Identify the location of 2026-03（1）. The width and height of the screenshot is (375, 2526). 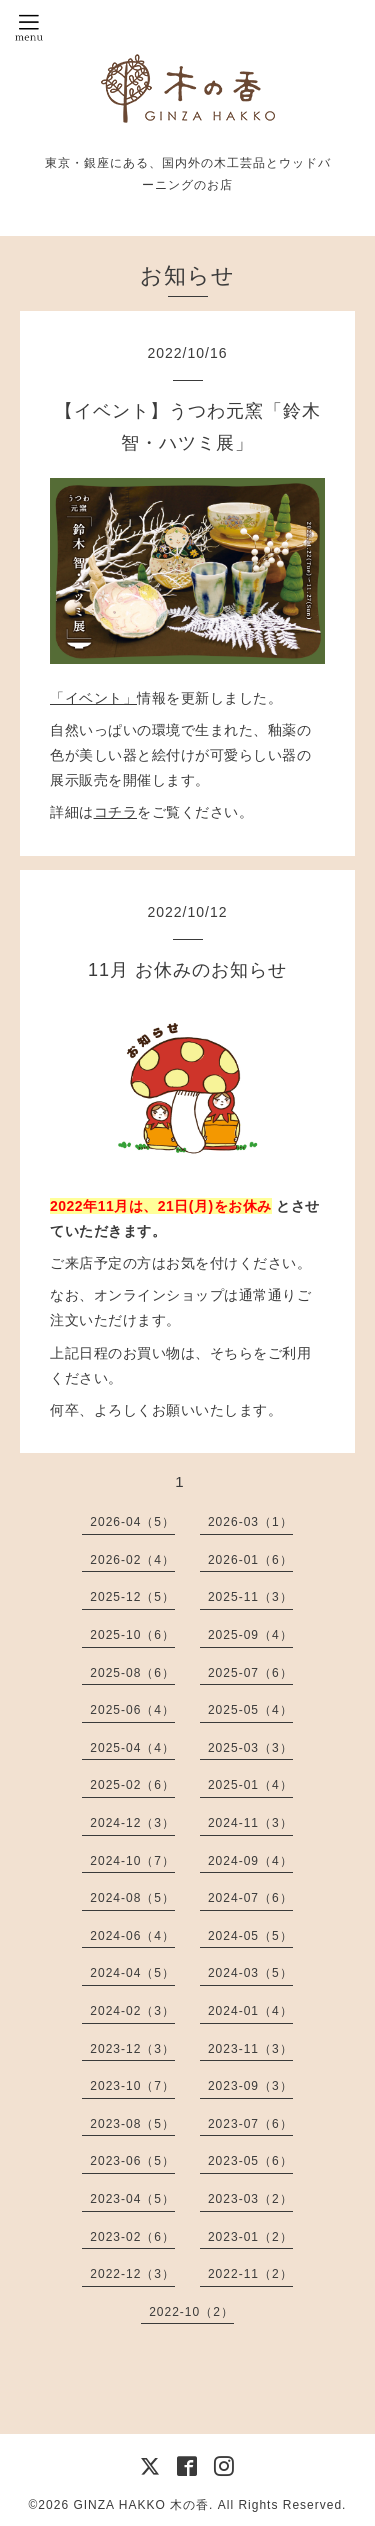
(250, 1522).